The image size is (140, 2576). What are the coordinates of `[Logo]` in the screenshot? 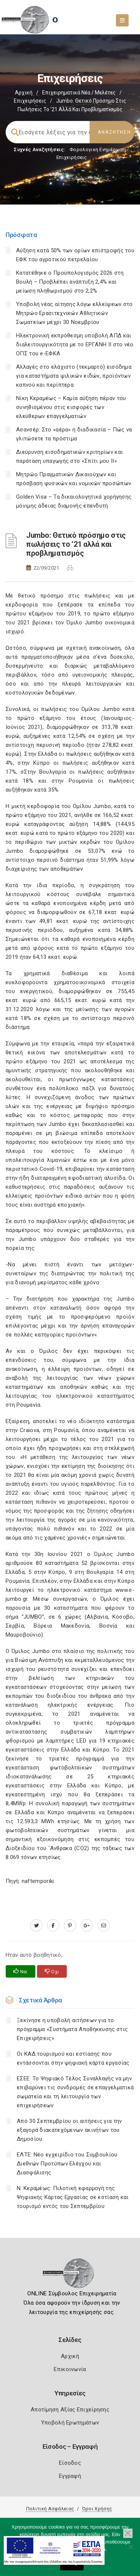 It's located at (70, 2275).